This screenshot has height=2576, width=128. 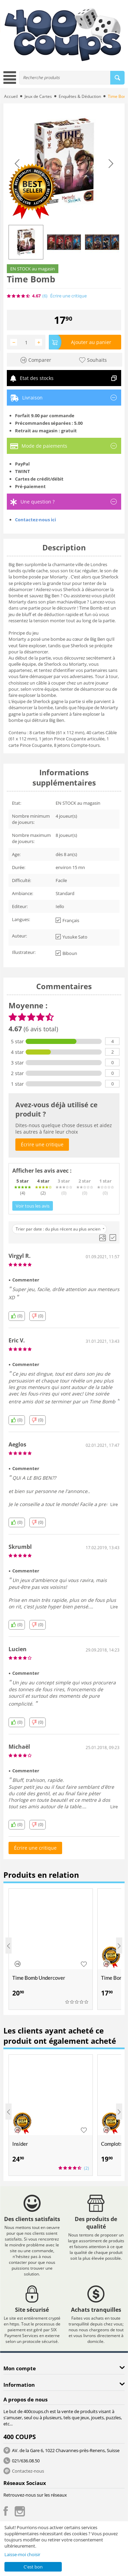 What do you see at coordinates (71, 937) in the screenshot?
I see `Yusuke Sato` at bounding box center [71, 937].